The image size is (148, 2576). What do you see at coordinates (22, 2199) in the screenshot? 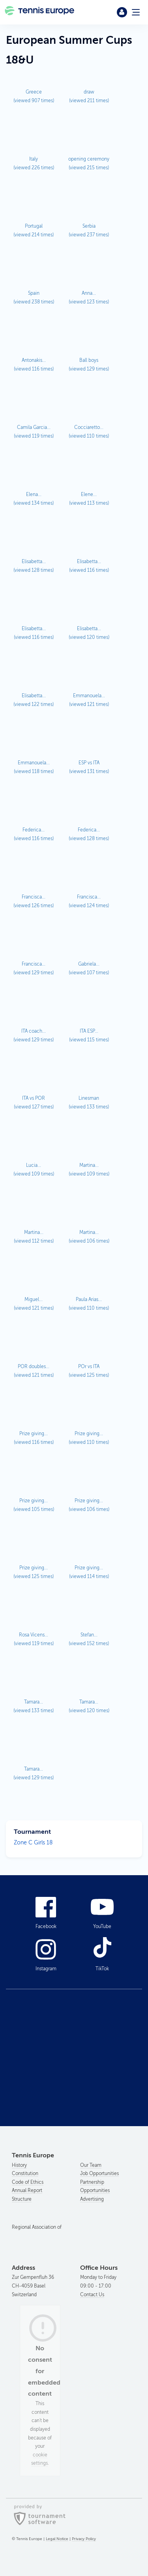
I see `Structure` at bounding box center [22, 2199].